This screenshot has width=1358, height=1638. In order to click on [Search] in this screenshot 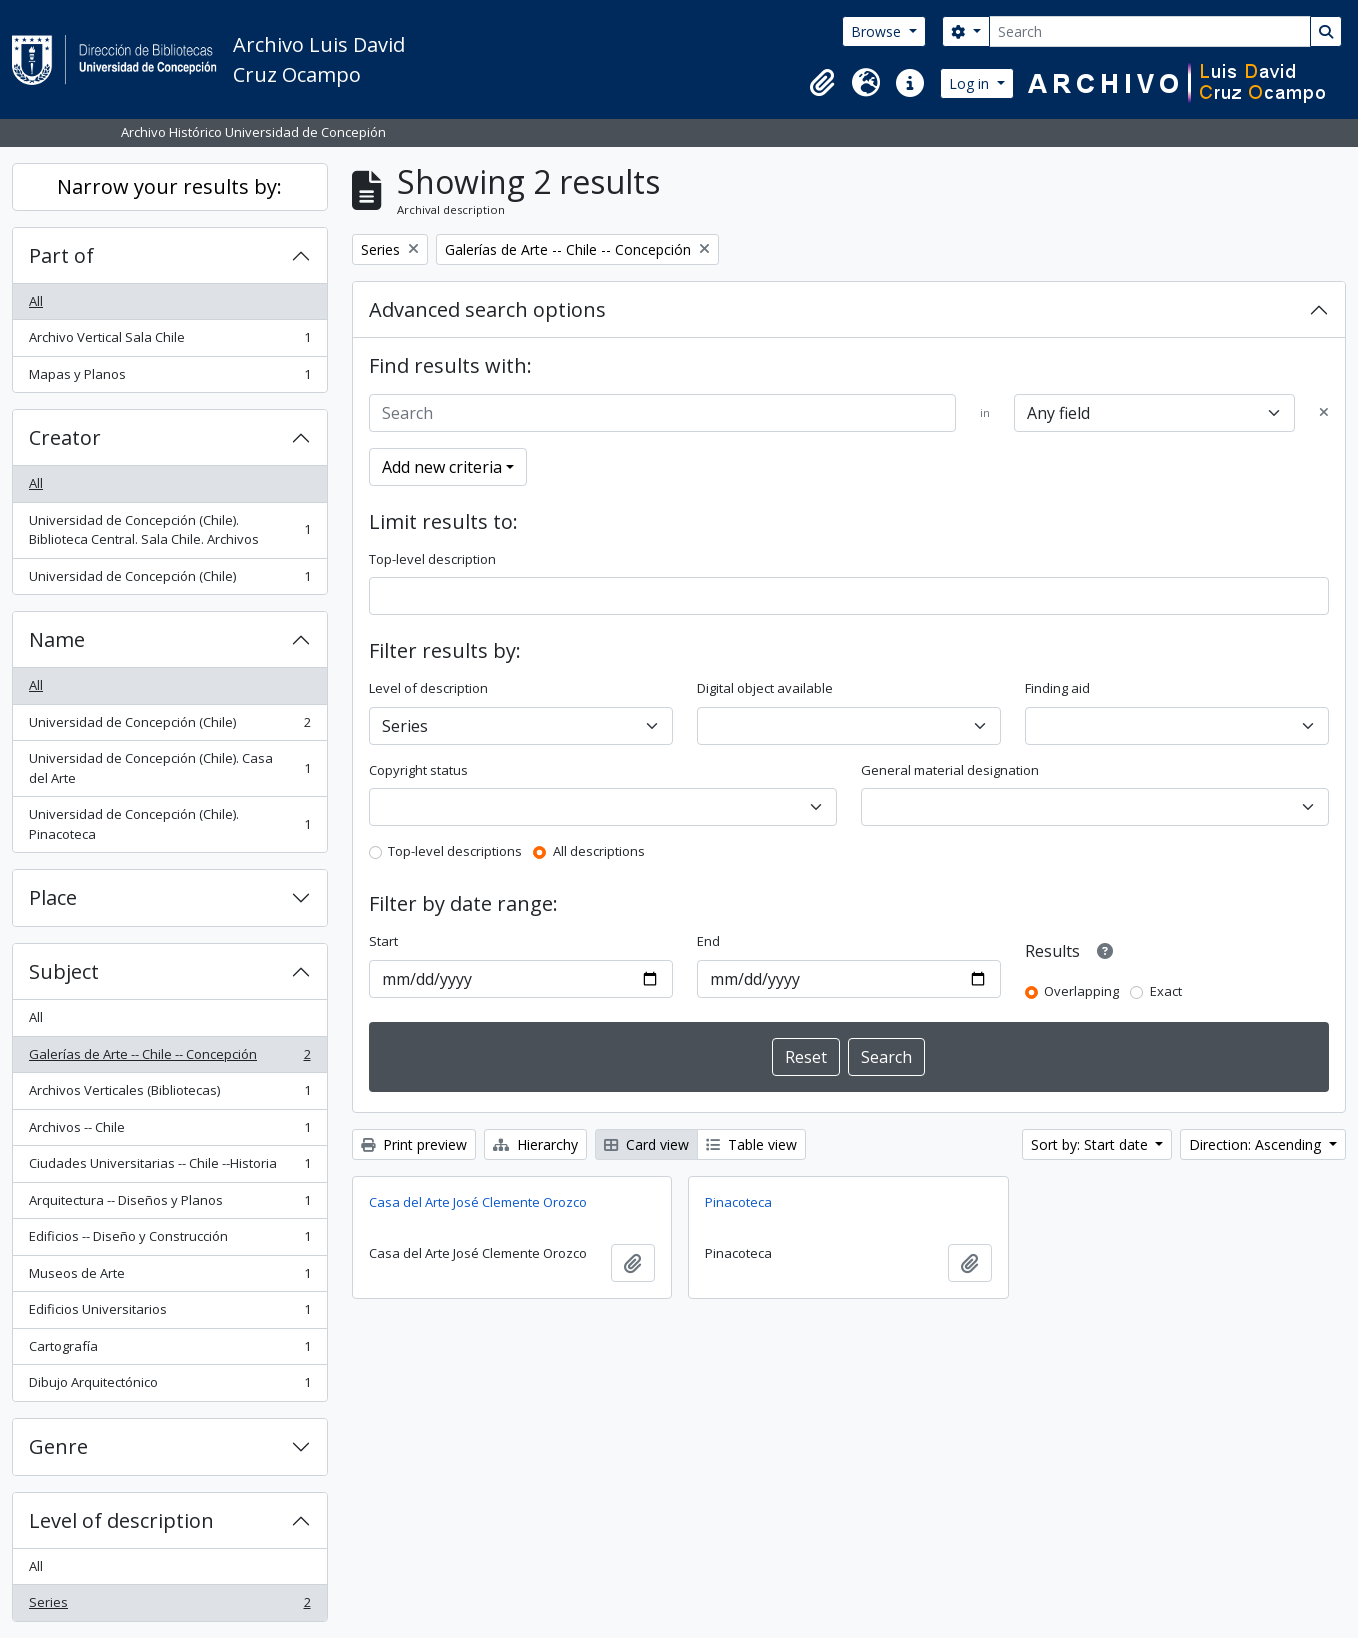, I will do `click(1150, 31)`.